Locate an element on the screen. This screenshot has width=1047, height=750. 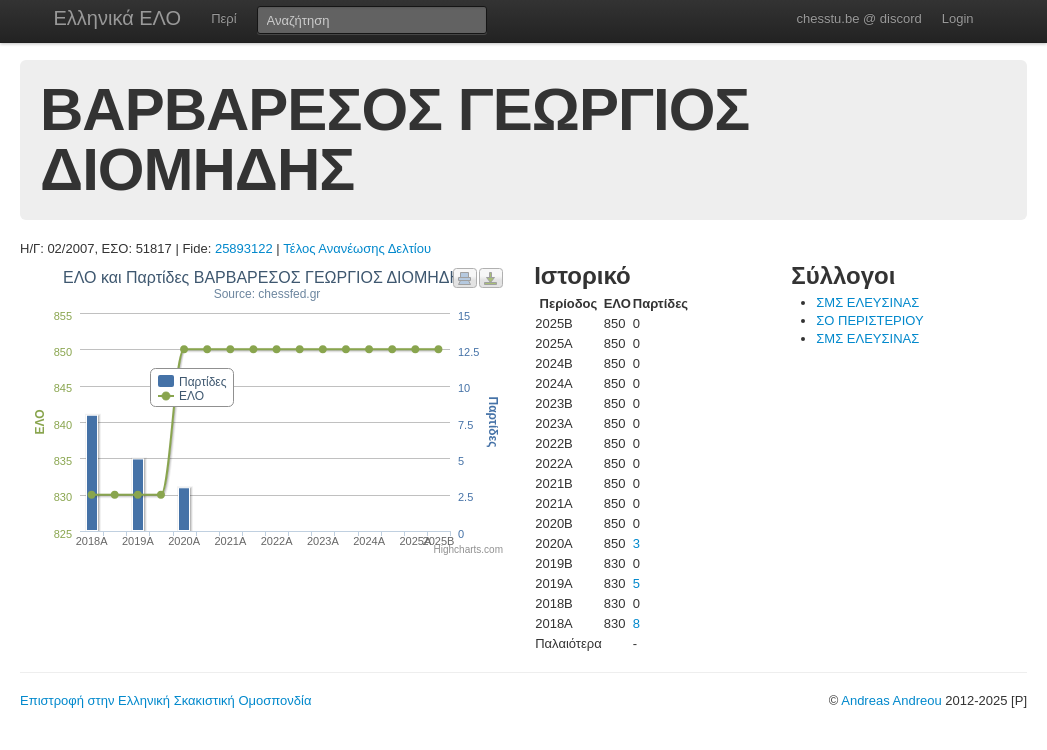
Περί is located at coordinates (223, 18).